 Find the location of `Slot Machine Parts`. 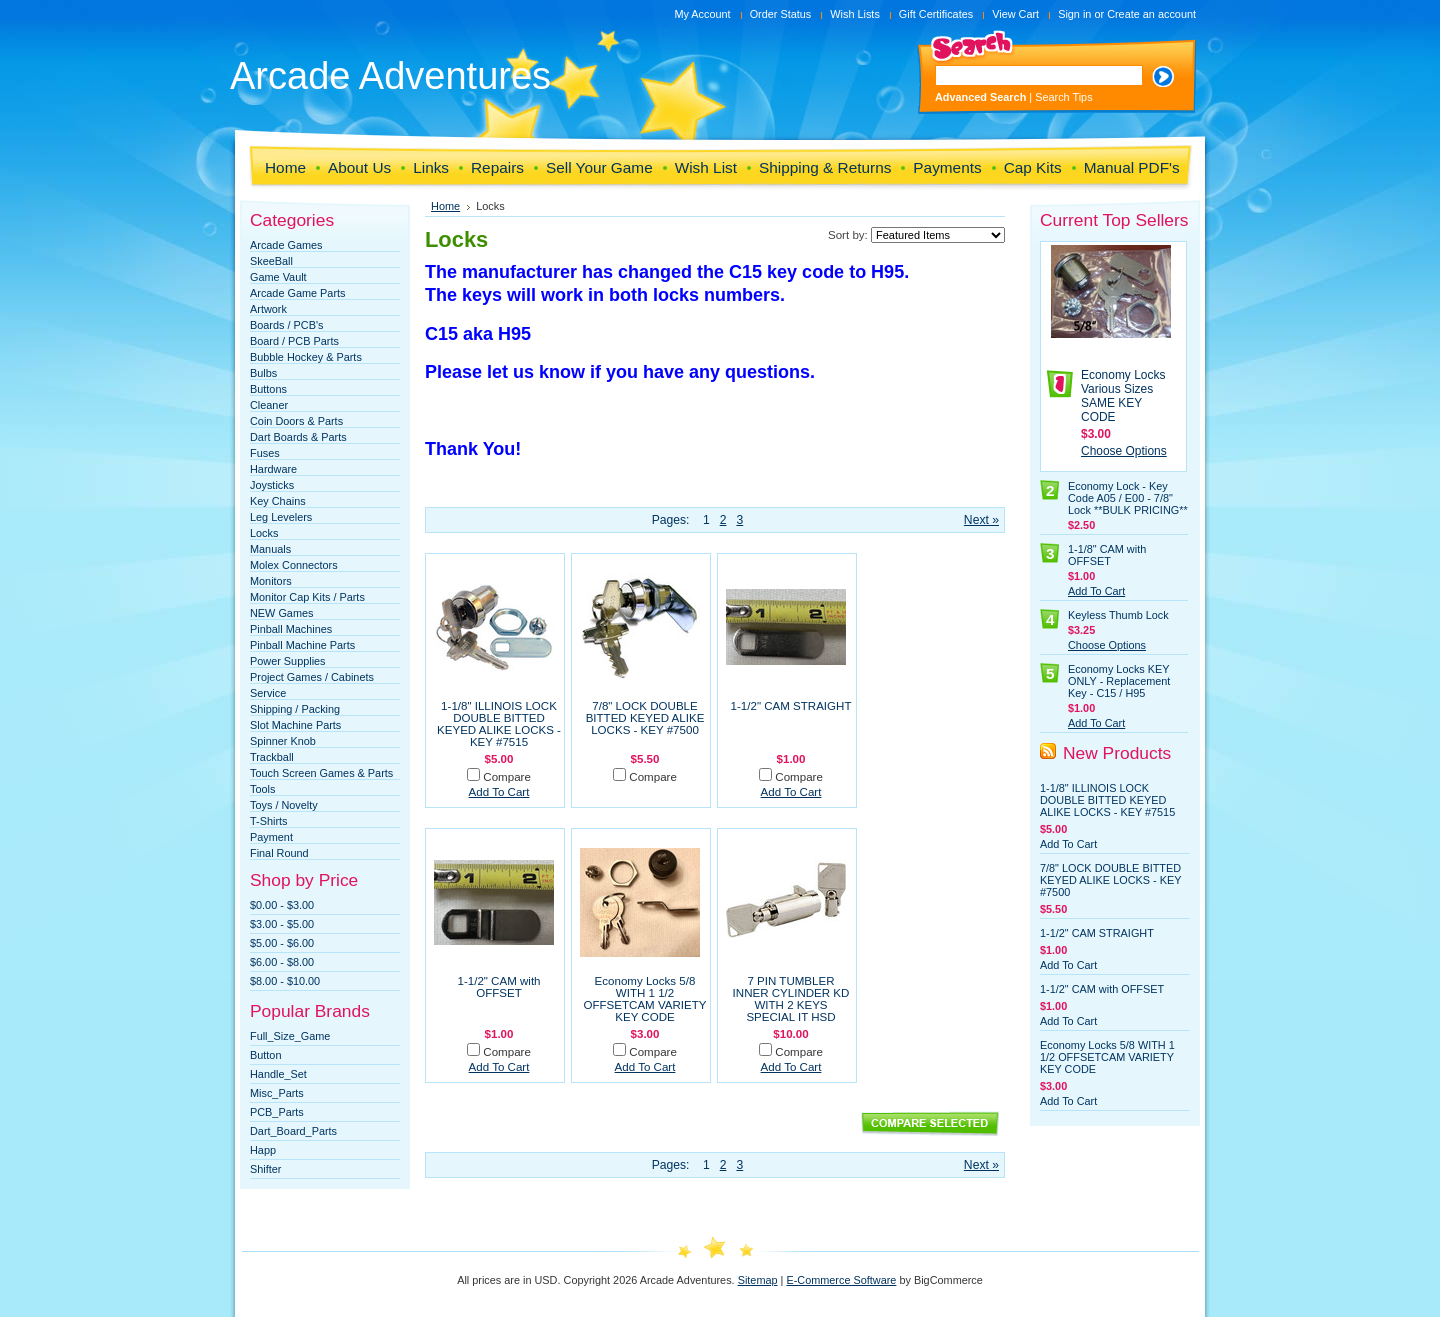

Slot Machine Parts is located at coordinates (295, 725).